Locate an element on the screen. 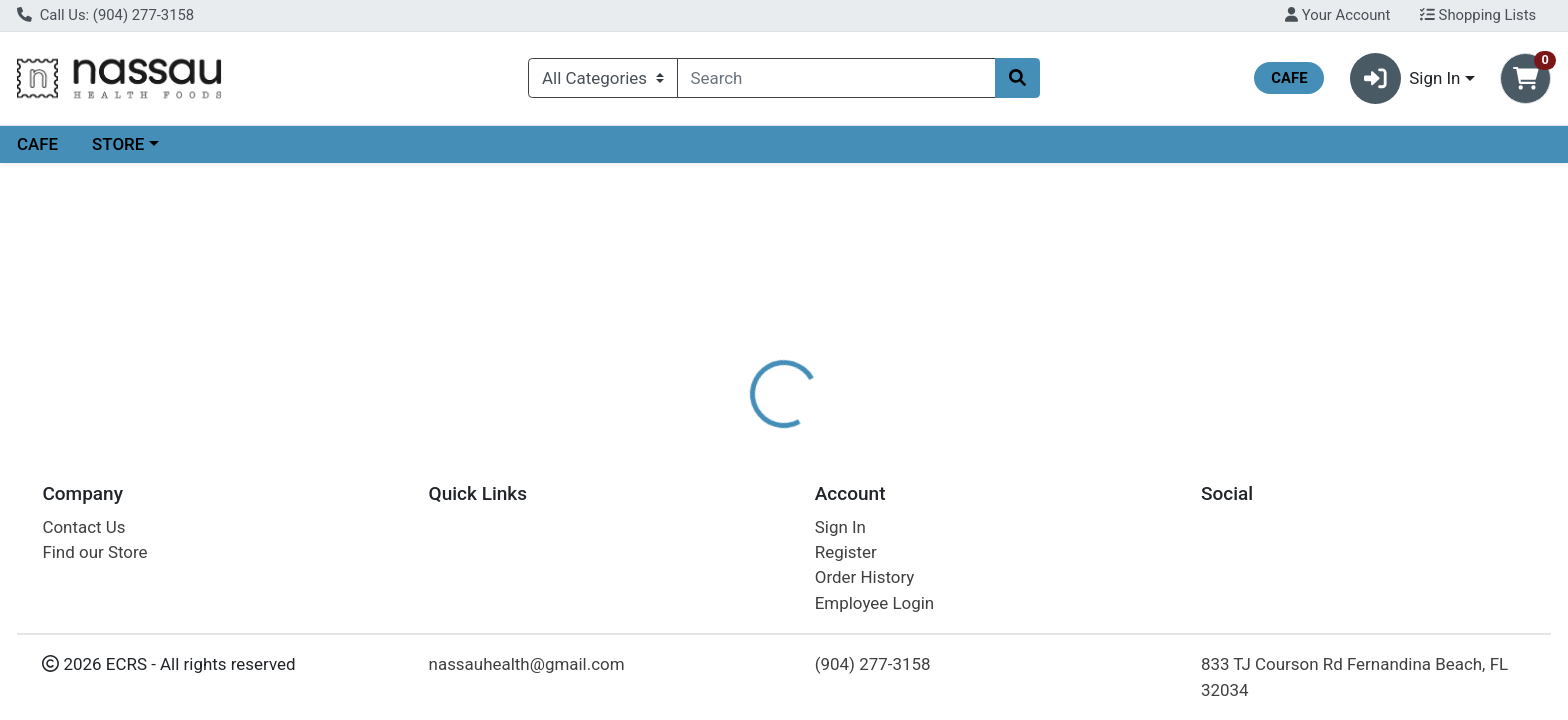  Choose Cart is located at coordinates (1346, 320).